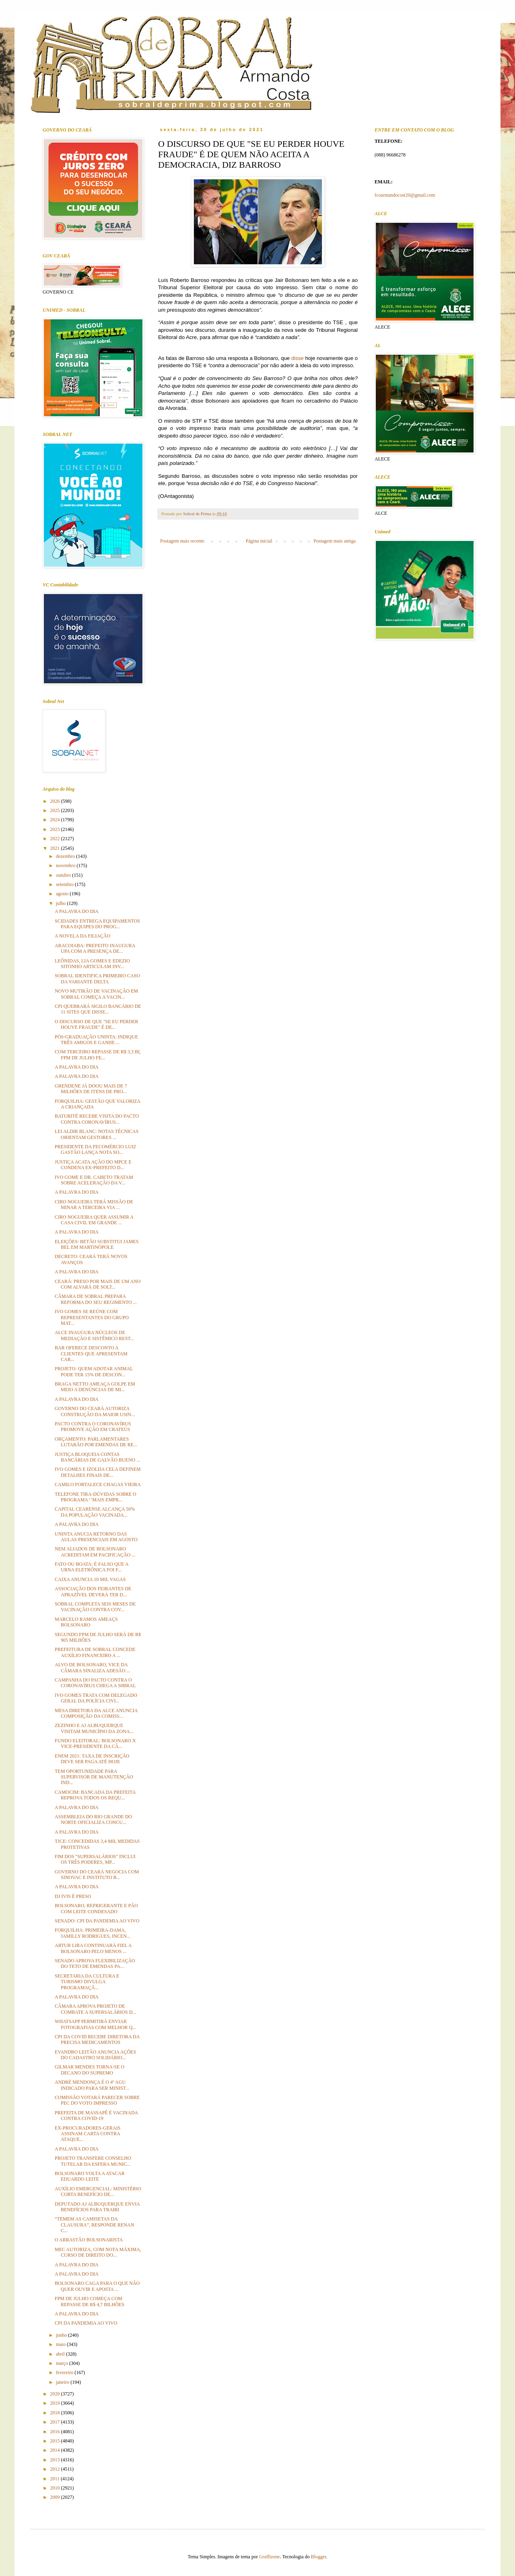  I want to click on TEM OPORTUNIDADE PARA SUPERVISOR DE MANUTENÇÃO IND..., so click(94, 1777).